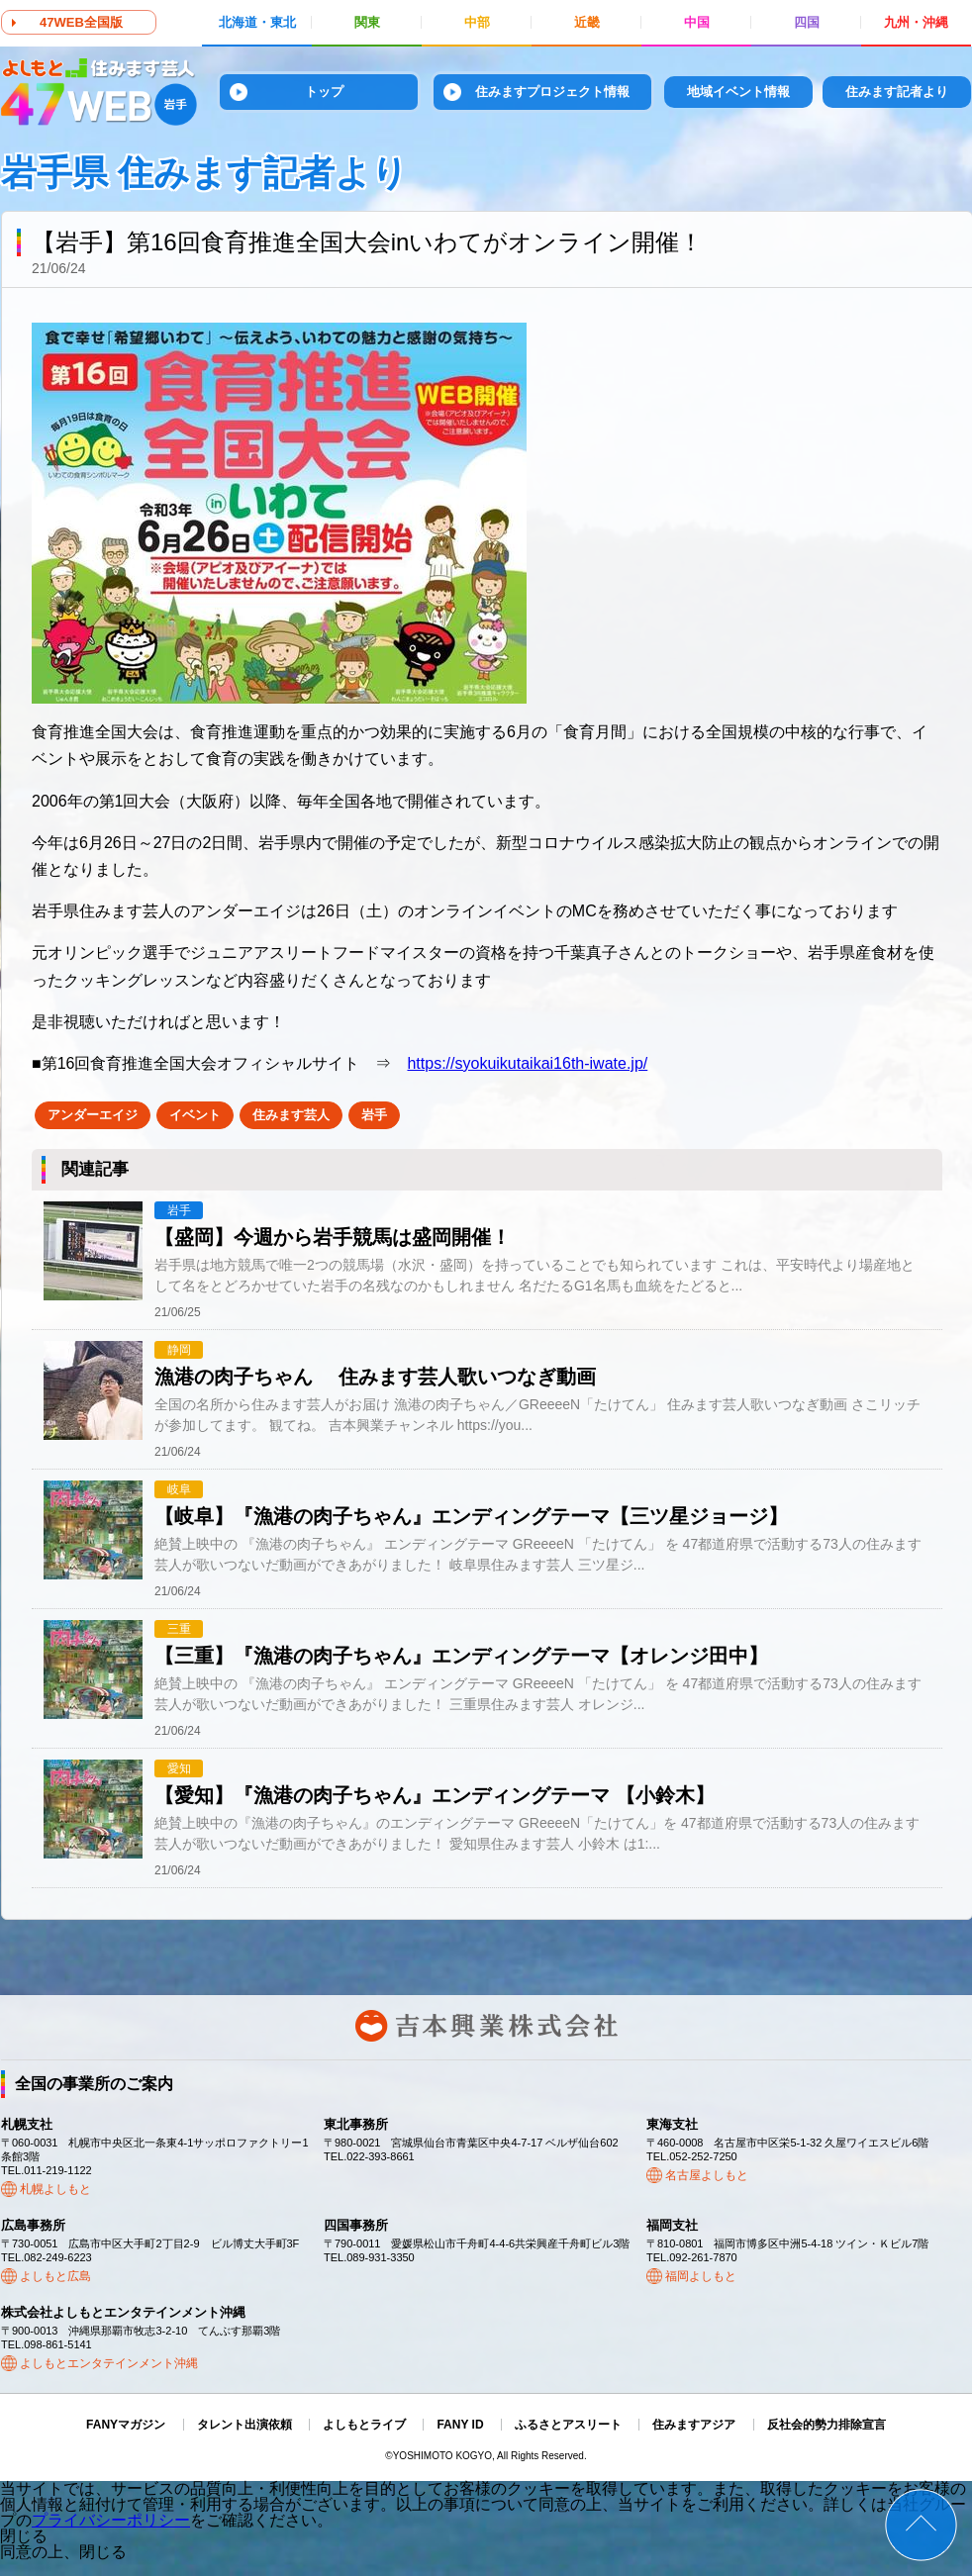 This screenshot has width=972, height=2576. What do you see at coordinates (109, 2363) in the screenshot?
I see `よしもとエンタテインメント沖縄` at bounding box center [109, 2363].